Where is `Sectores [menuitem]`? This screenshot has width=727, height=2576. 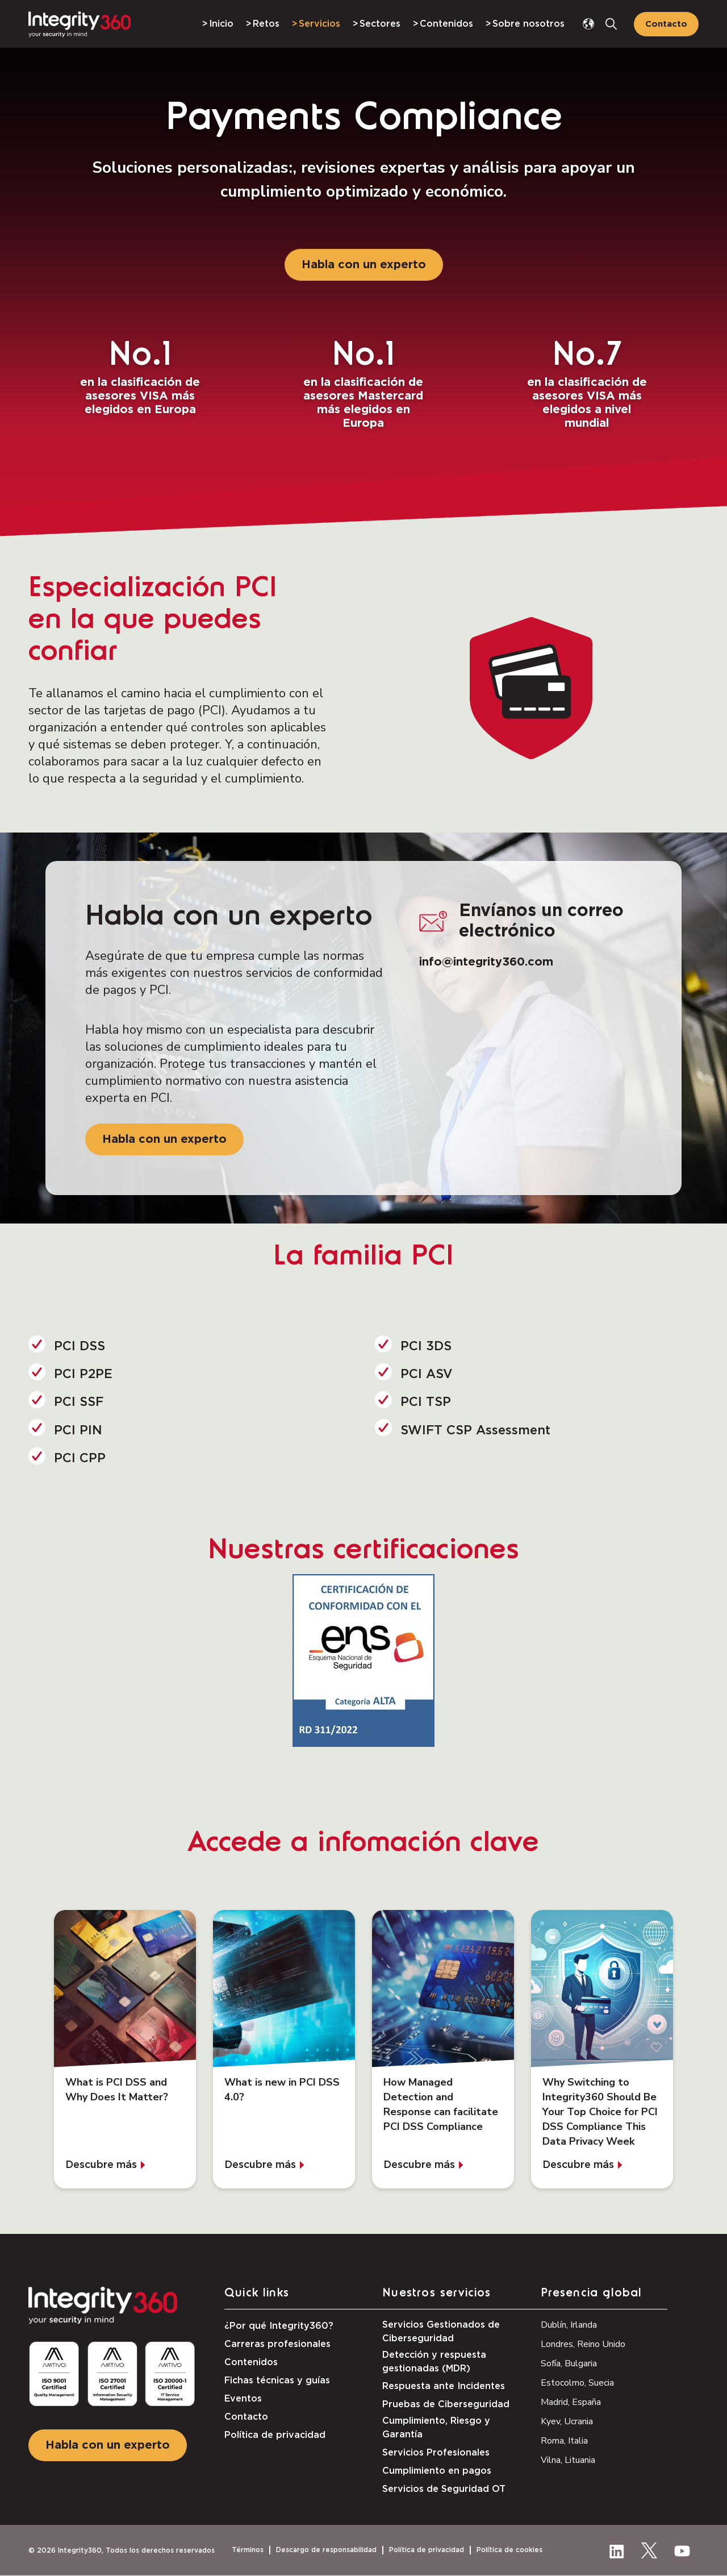 Sectores [menuitem] is located at coordinates (380, 23).